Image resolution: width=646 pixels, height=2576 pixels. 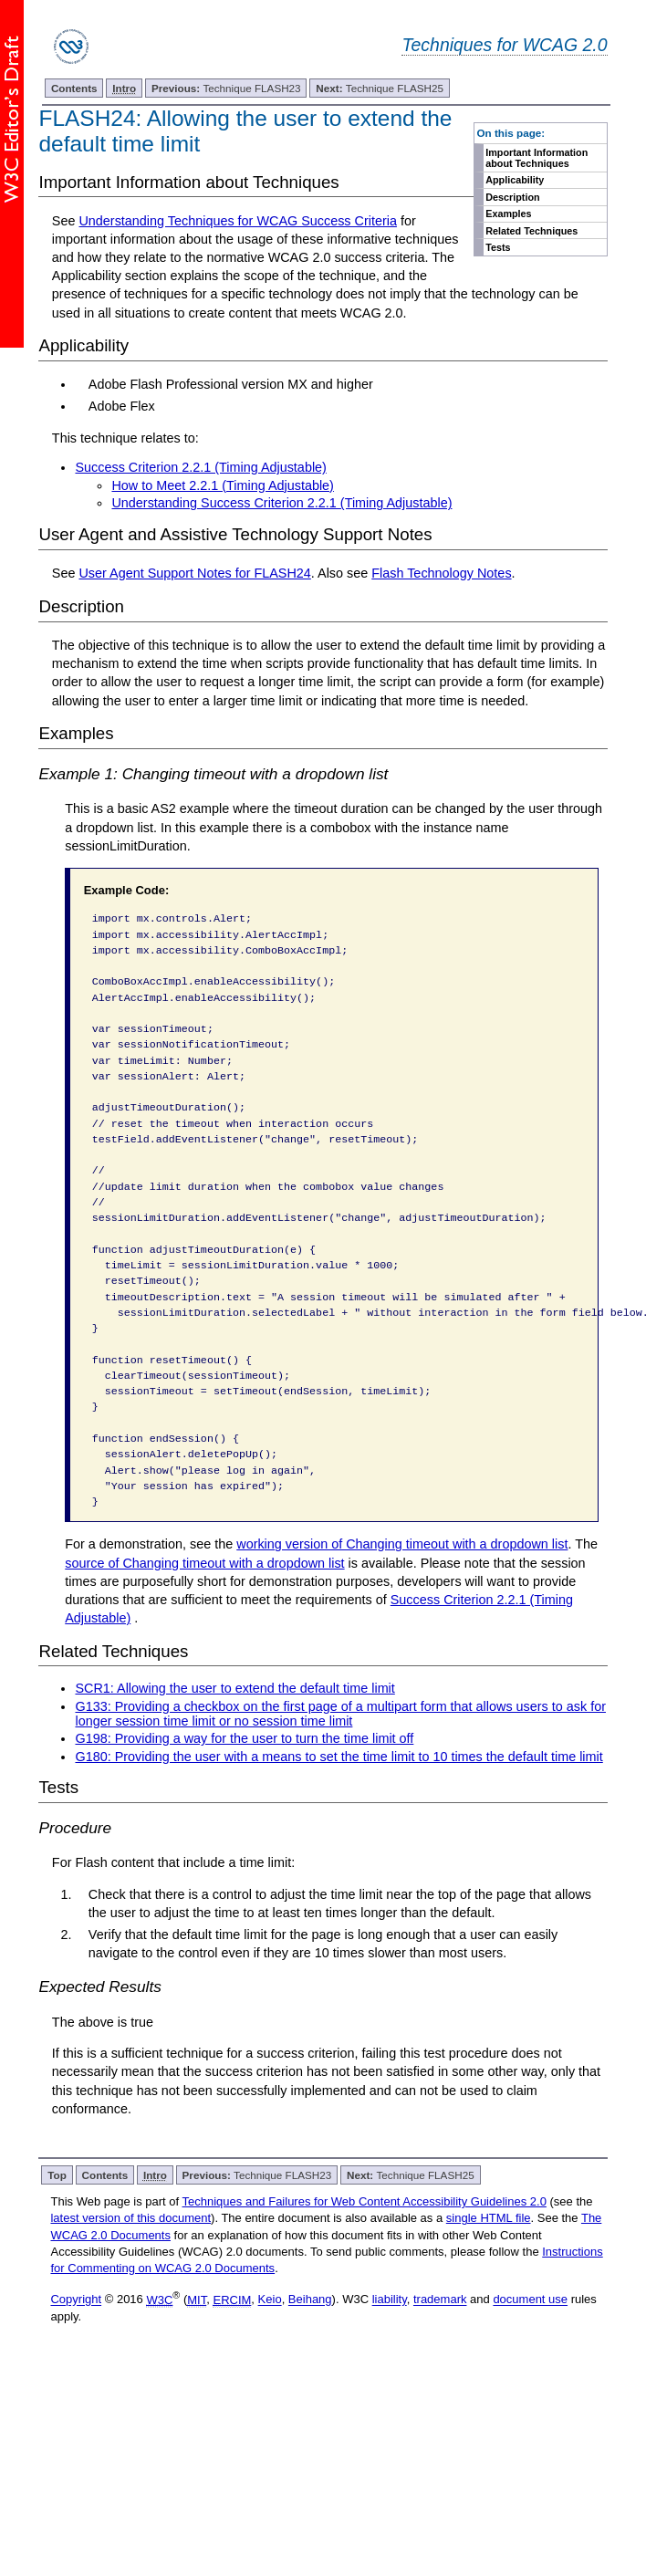 I want to click on Copyright, so click(x=75, y=2300).